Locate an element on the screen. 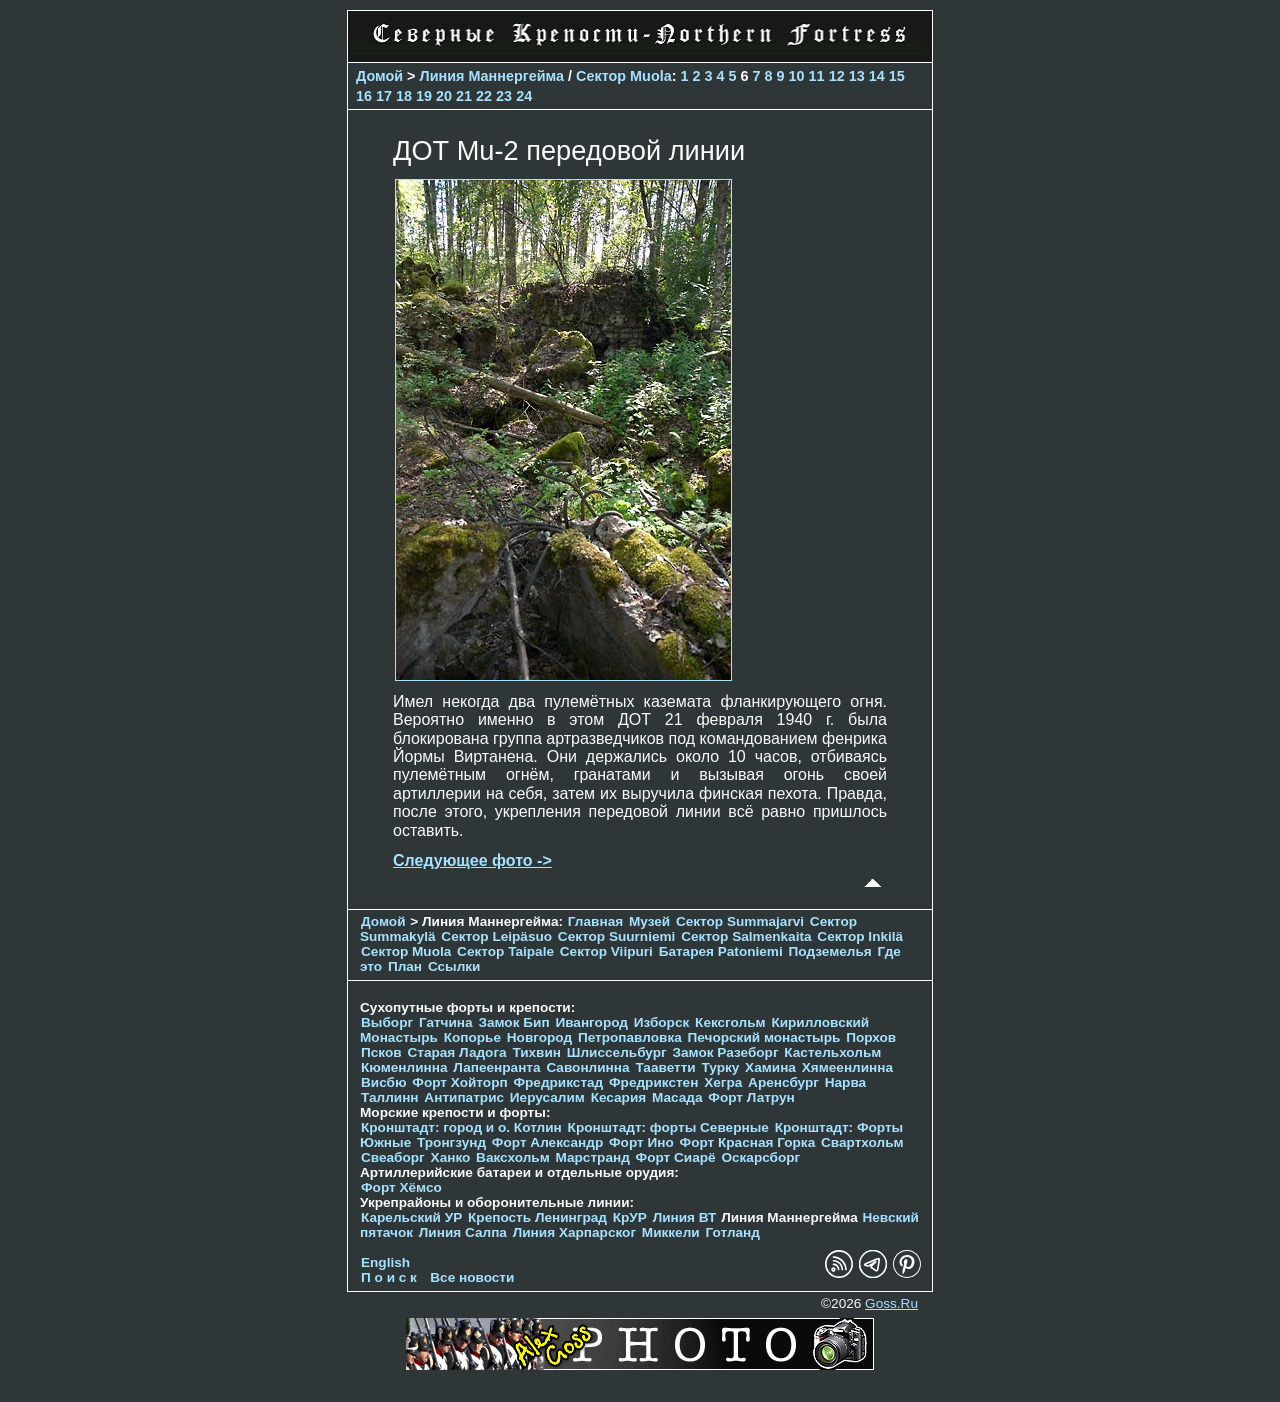  Выборг is located at coordinates (387, 1022).